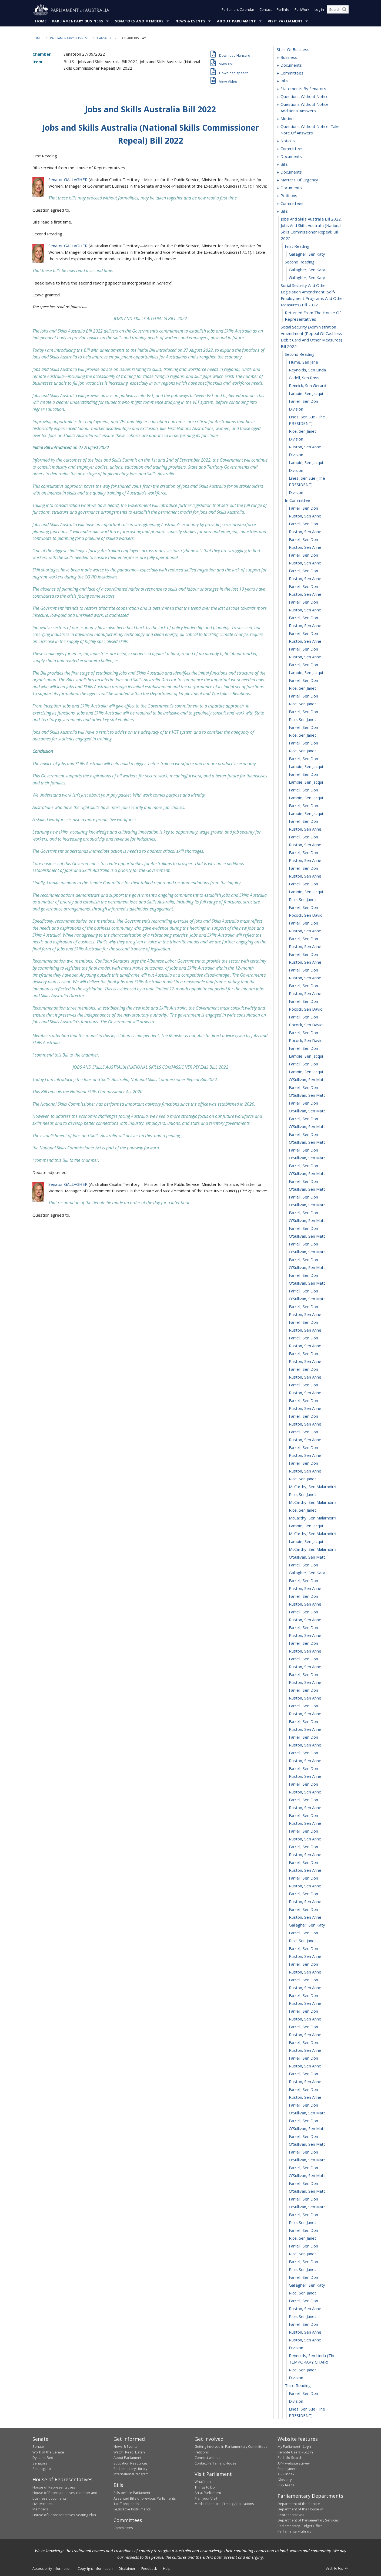 Image resolution: width=381 pixels, height=2576 pixels. What do you see at coordinates (303, 837) in the screenshot?
I see `Farrell, Sen Don [0227]` at bounding box center [303, 837].